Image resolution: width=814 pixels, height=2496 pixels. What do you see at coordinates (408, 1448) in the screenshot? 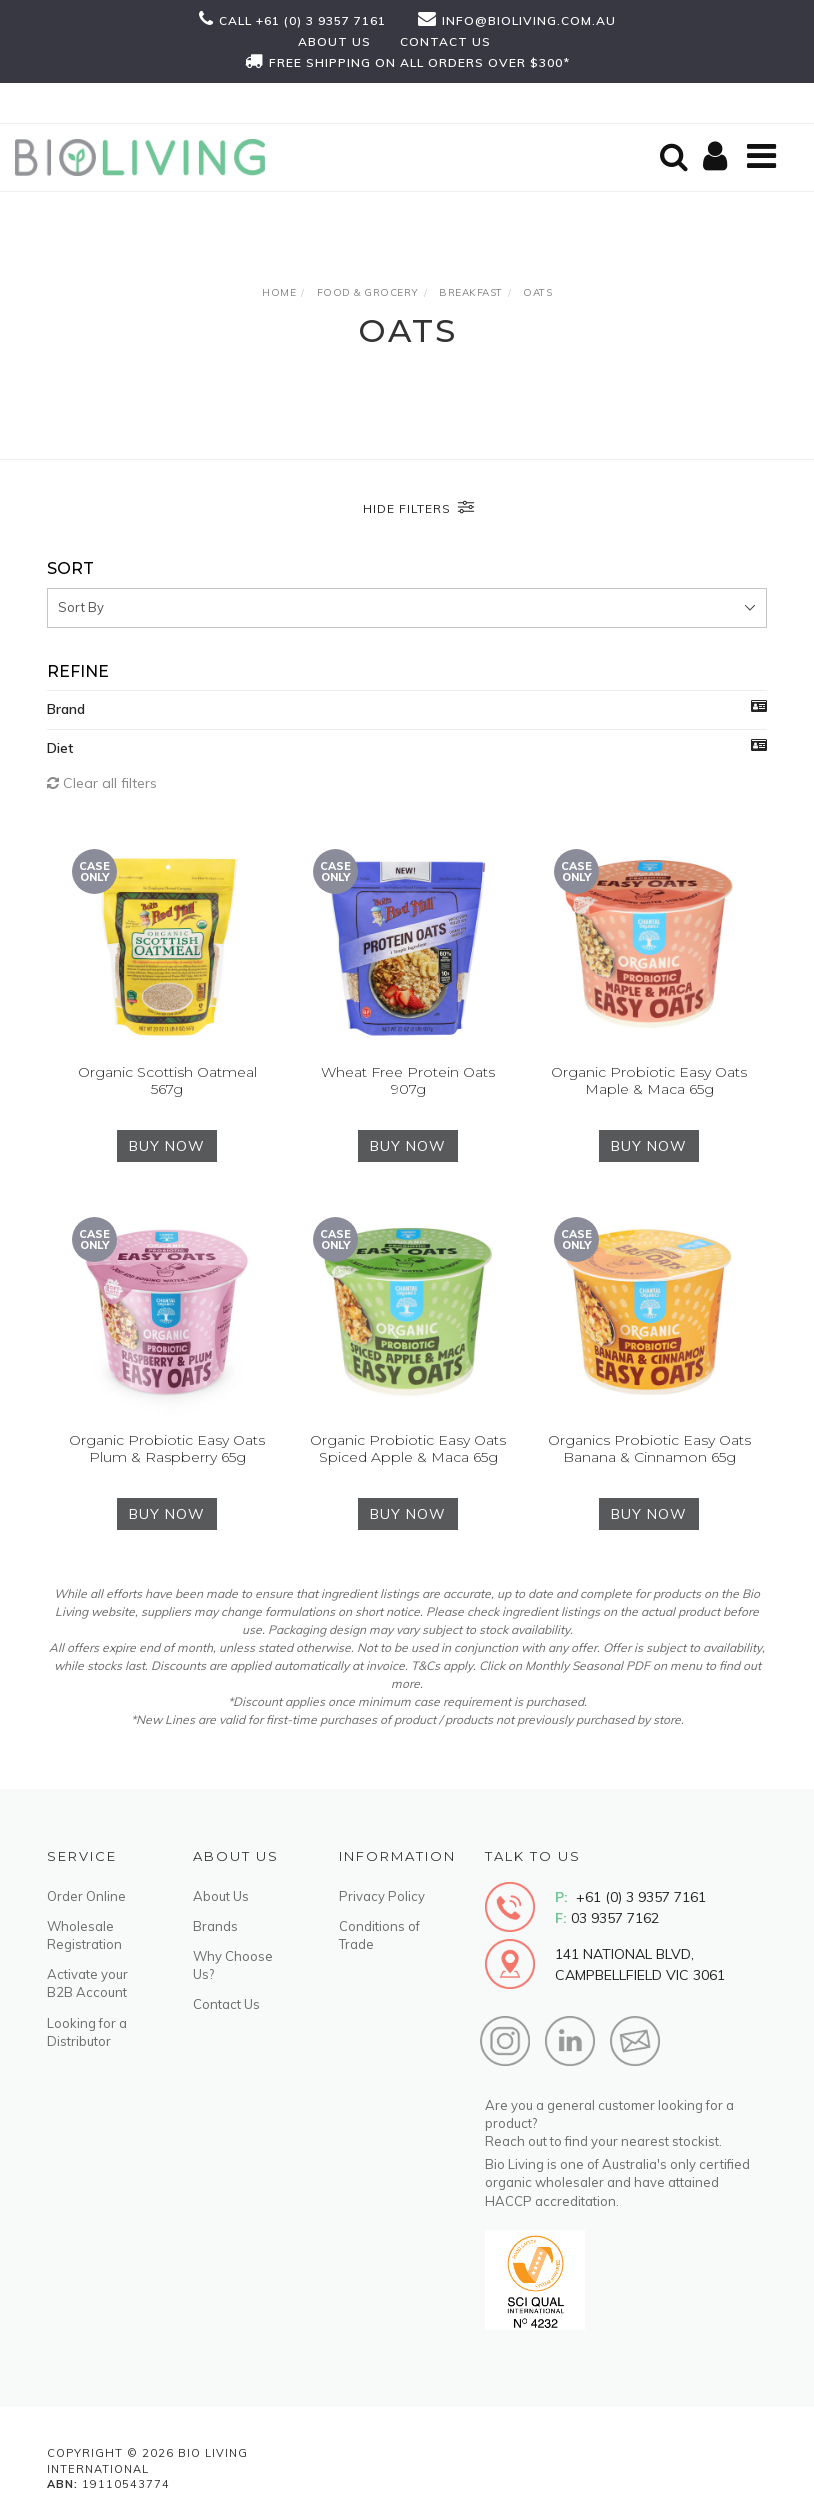
I see `Organic Probiotic Easy Oats Spiced Apple & Maca 65g` at bounding box center [408, 1448].